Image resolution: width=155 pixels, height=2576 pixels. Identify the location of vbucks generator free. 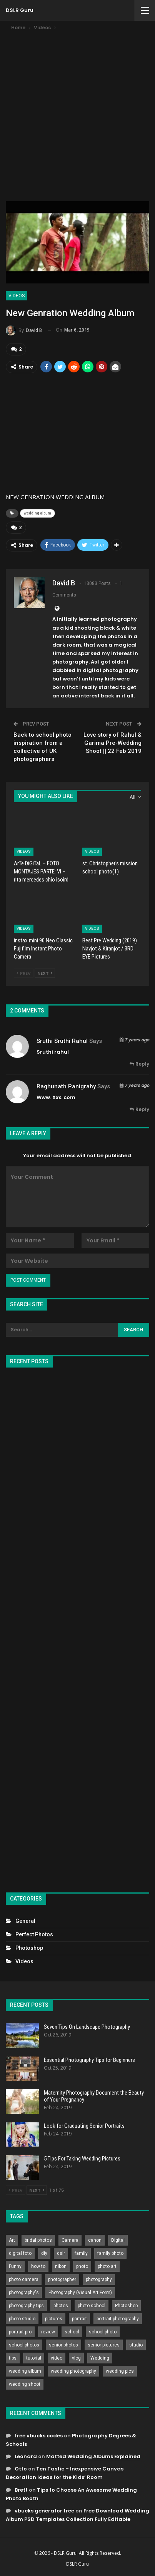
(44, 2510).